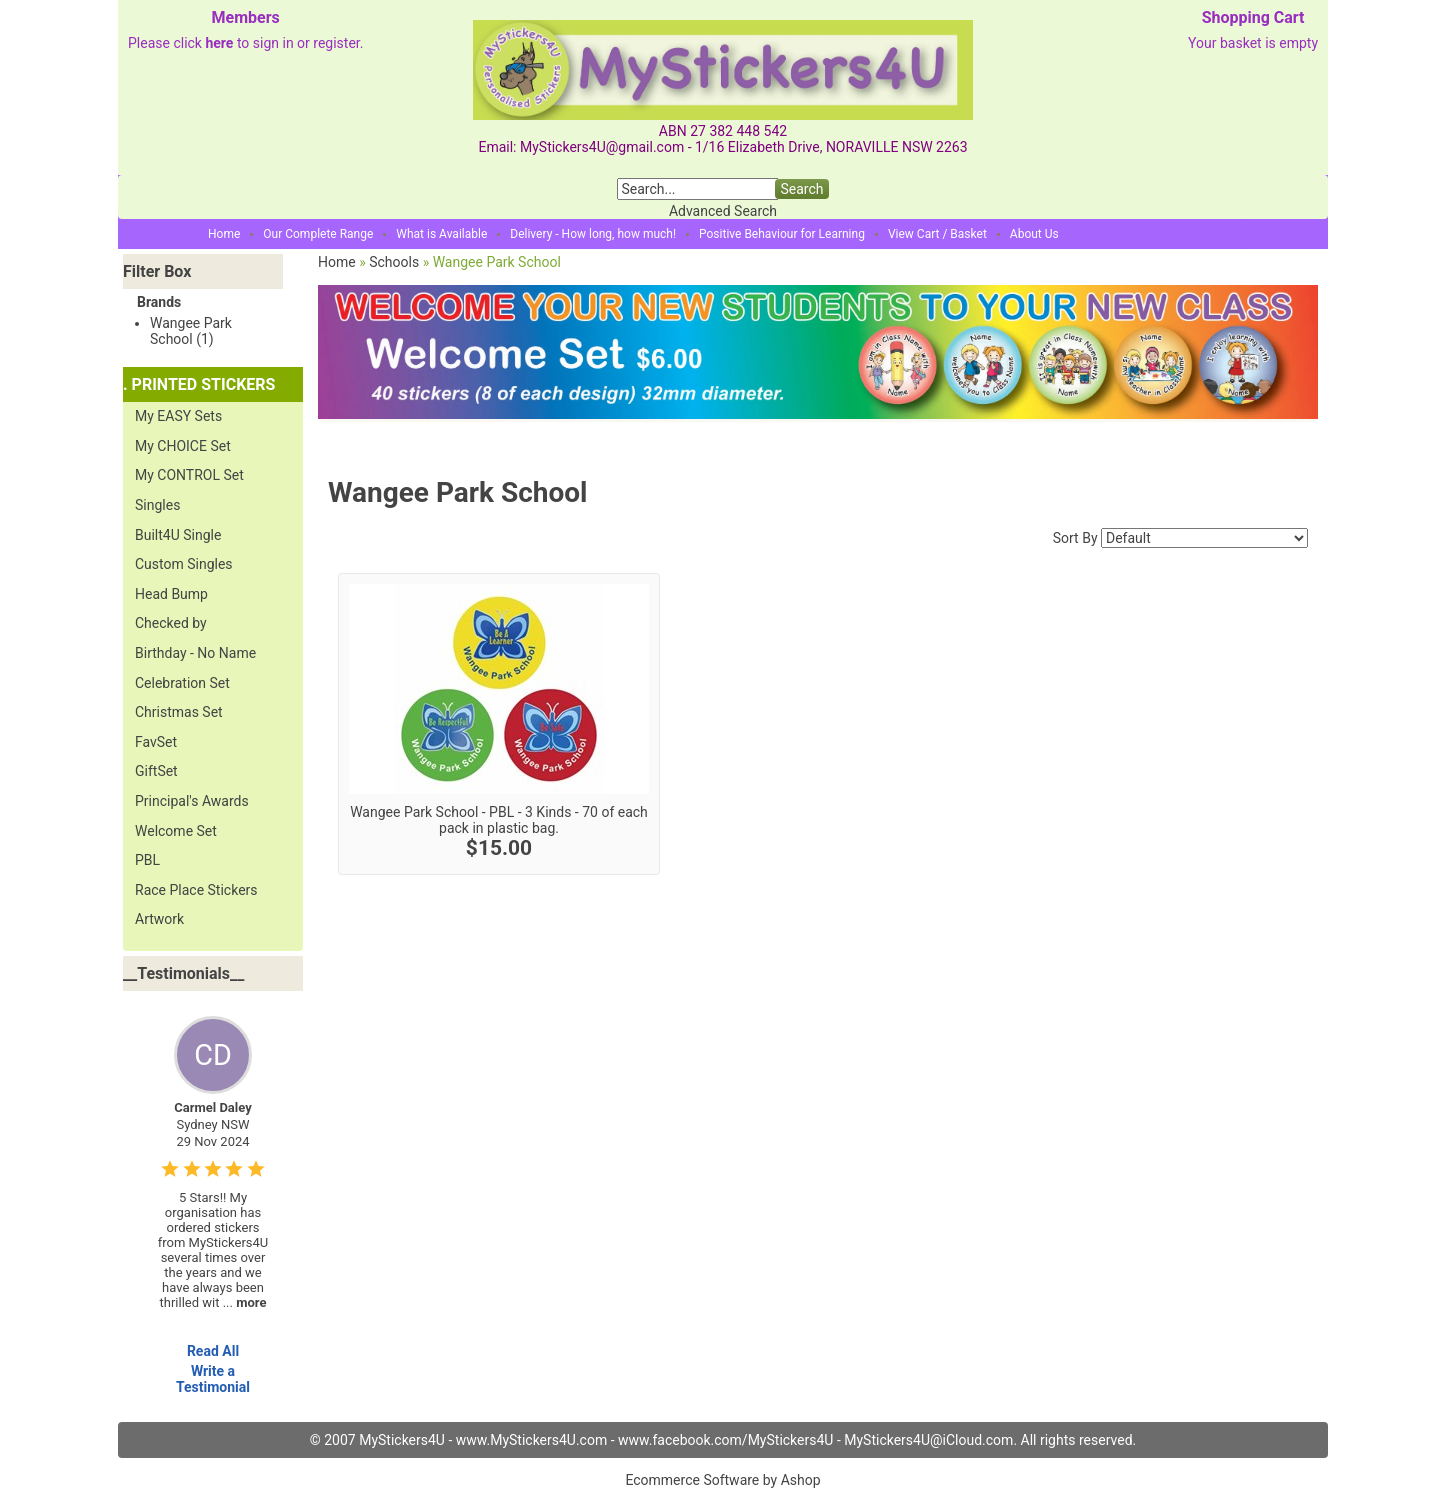 The image size is (1446, 1502). Describe the element at coordinates (722, 1480) in the screenshot. I see `Ecommerce Software by Ashop` at that location.